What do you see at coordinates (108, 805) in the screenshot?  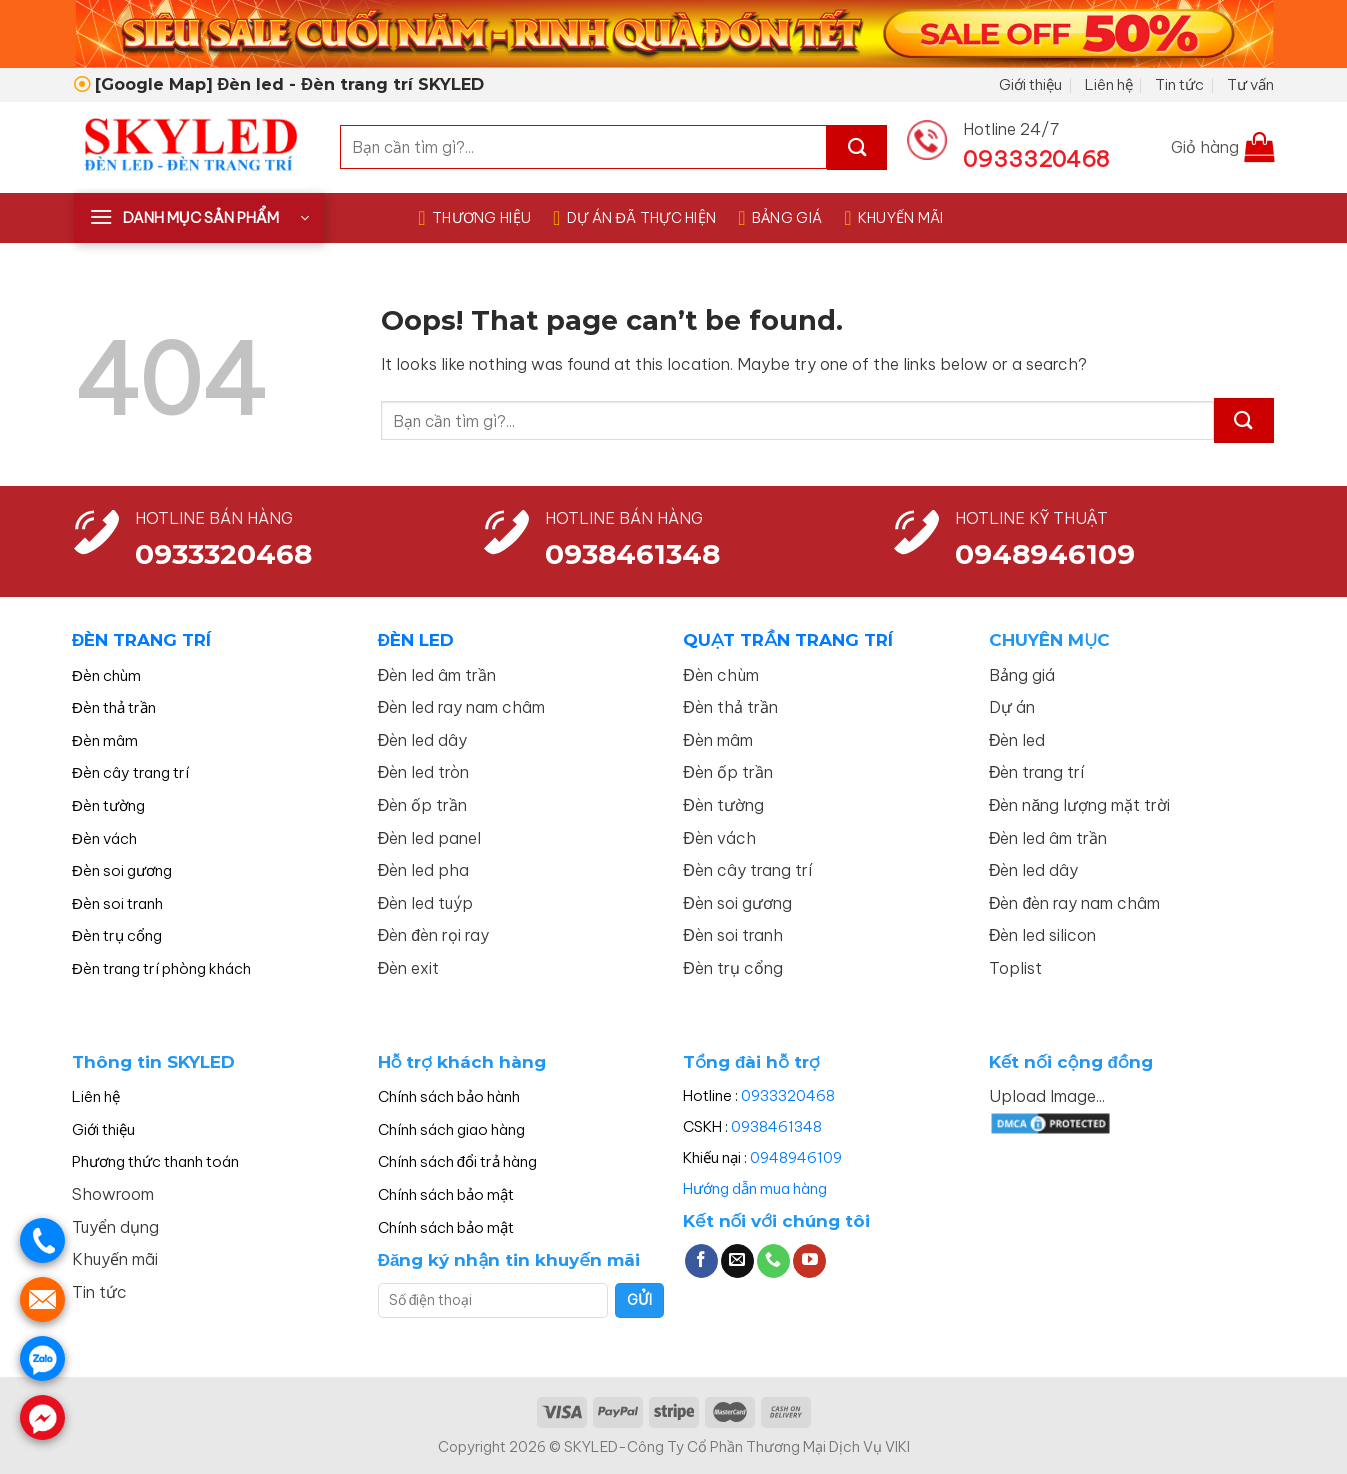 I see `Đèn tường` at bounding box center [108, 805].